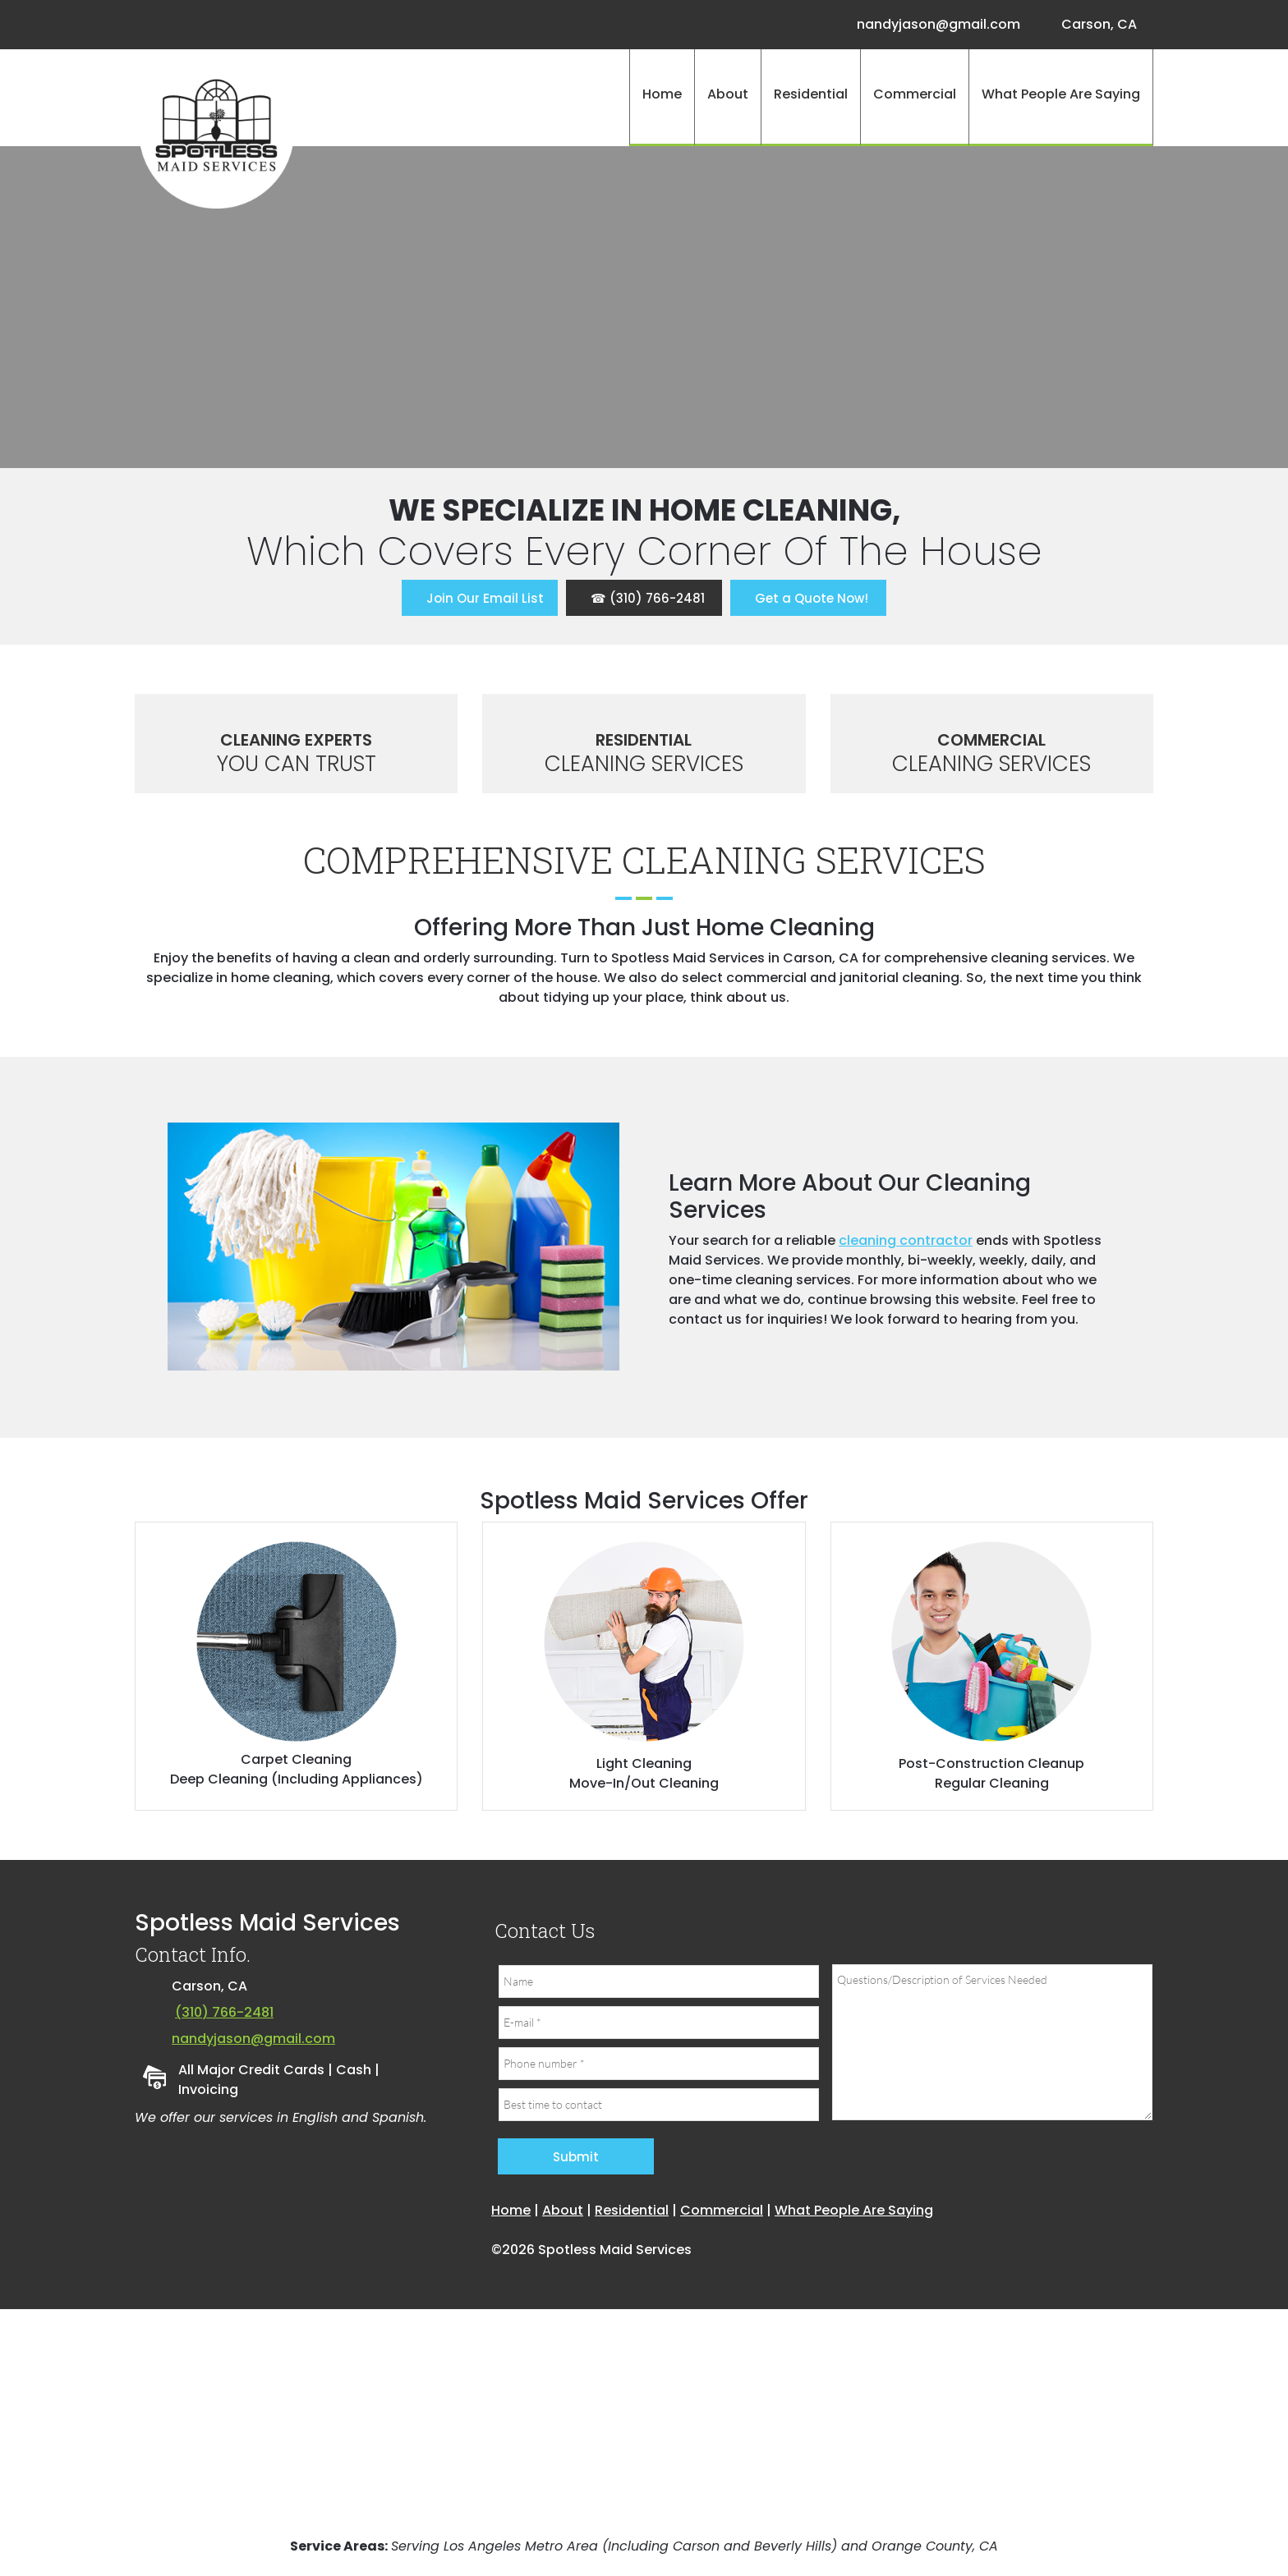  Describe the element at coordinates (1095, 24) in the screenshot. I see `[Address]` at that location.